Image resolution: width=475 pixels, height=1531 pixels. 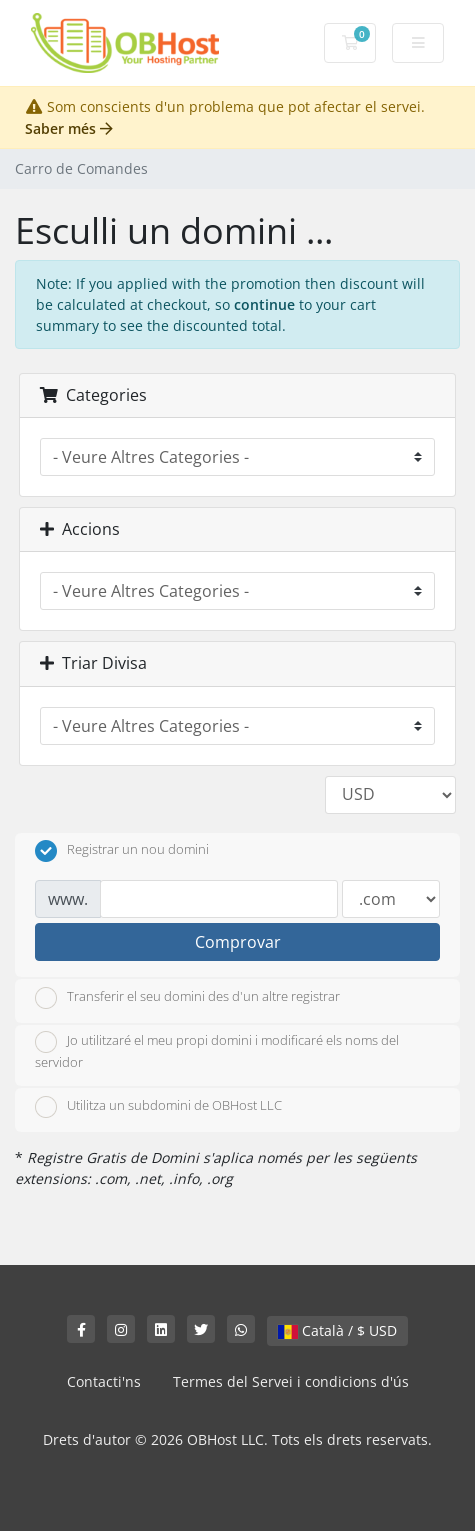 I want to click on Termes del Servei i condicions d'ús, so click(x=291, y=1381).